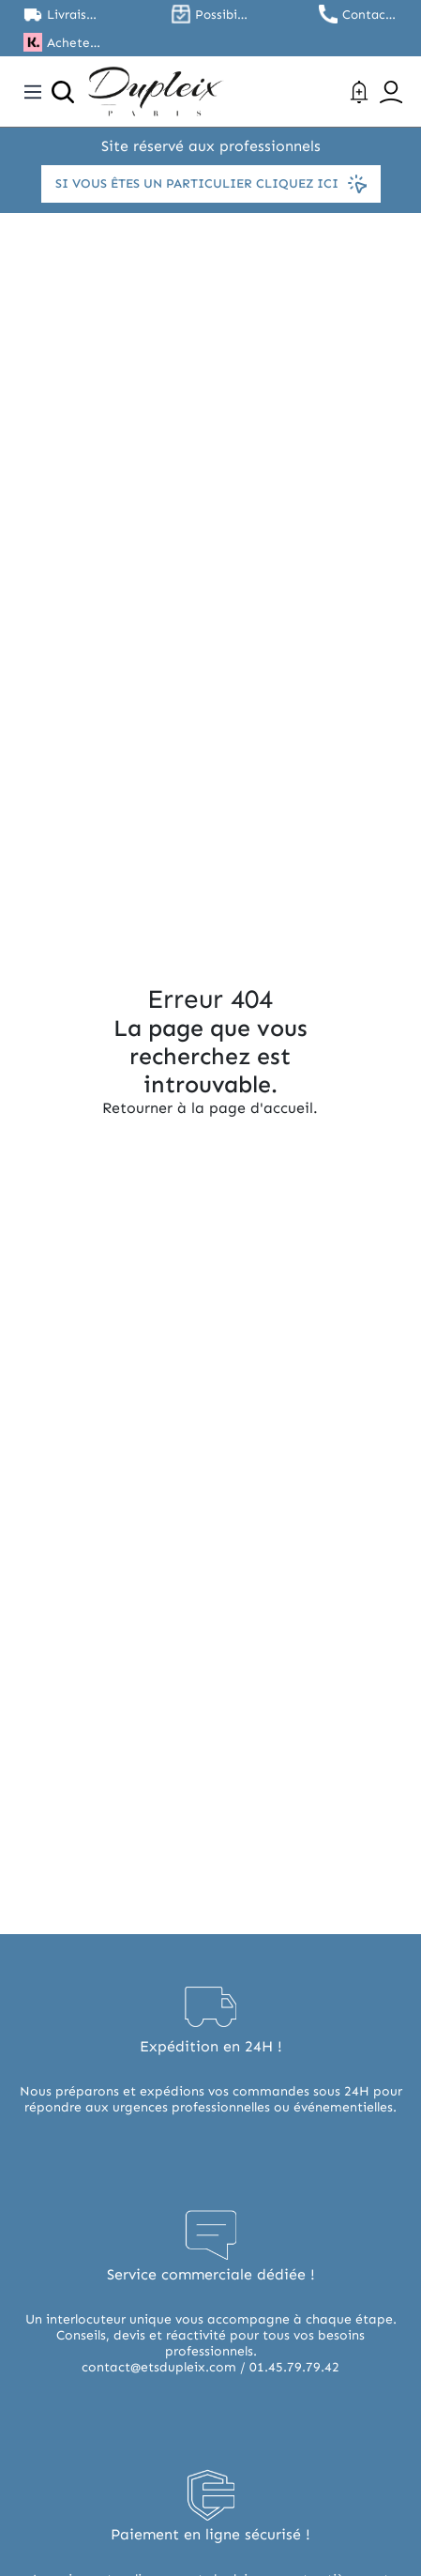  What do you see at coordinates (210, 1108) in the screenshot?
I see `Retourner à la page d'accueil.` at bounding box center [210, 1108].